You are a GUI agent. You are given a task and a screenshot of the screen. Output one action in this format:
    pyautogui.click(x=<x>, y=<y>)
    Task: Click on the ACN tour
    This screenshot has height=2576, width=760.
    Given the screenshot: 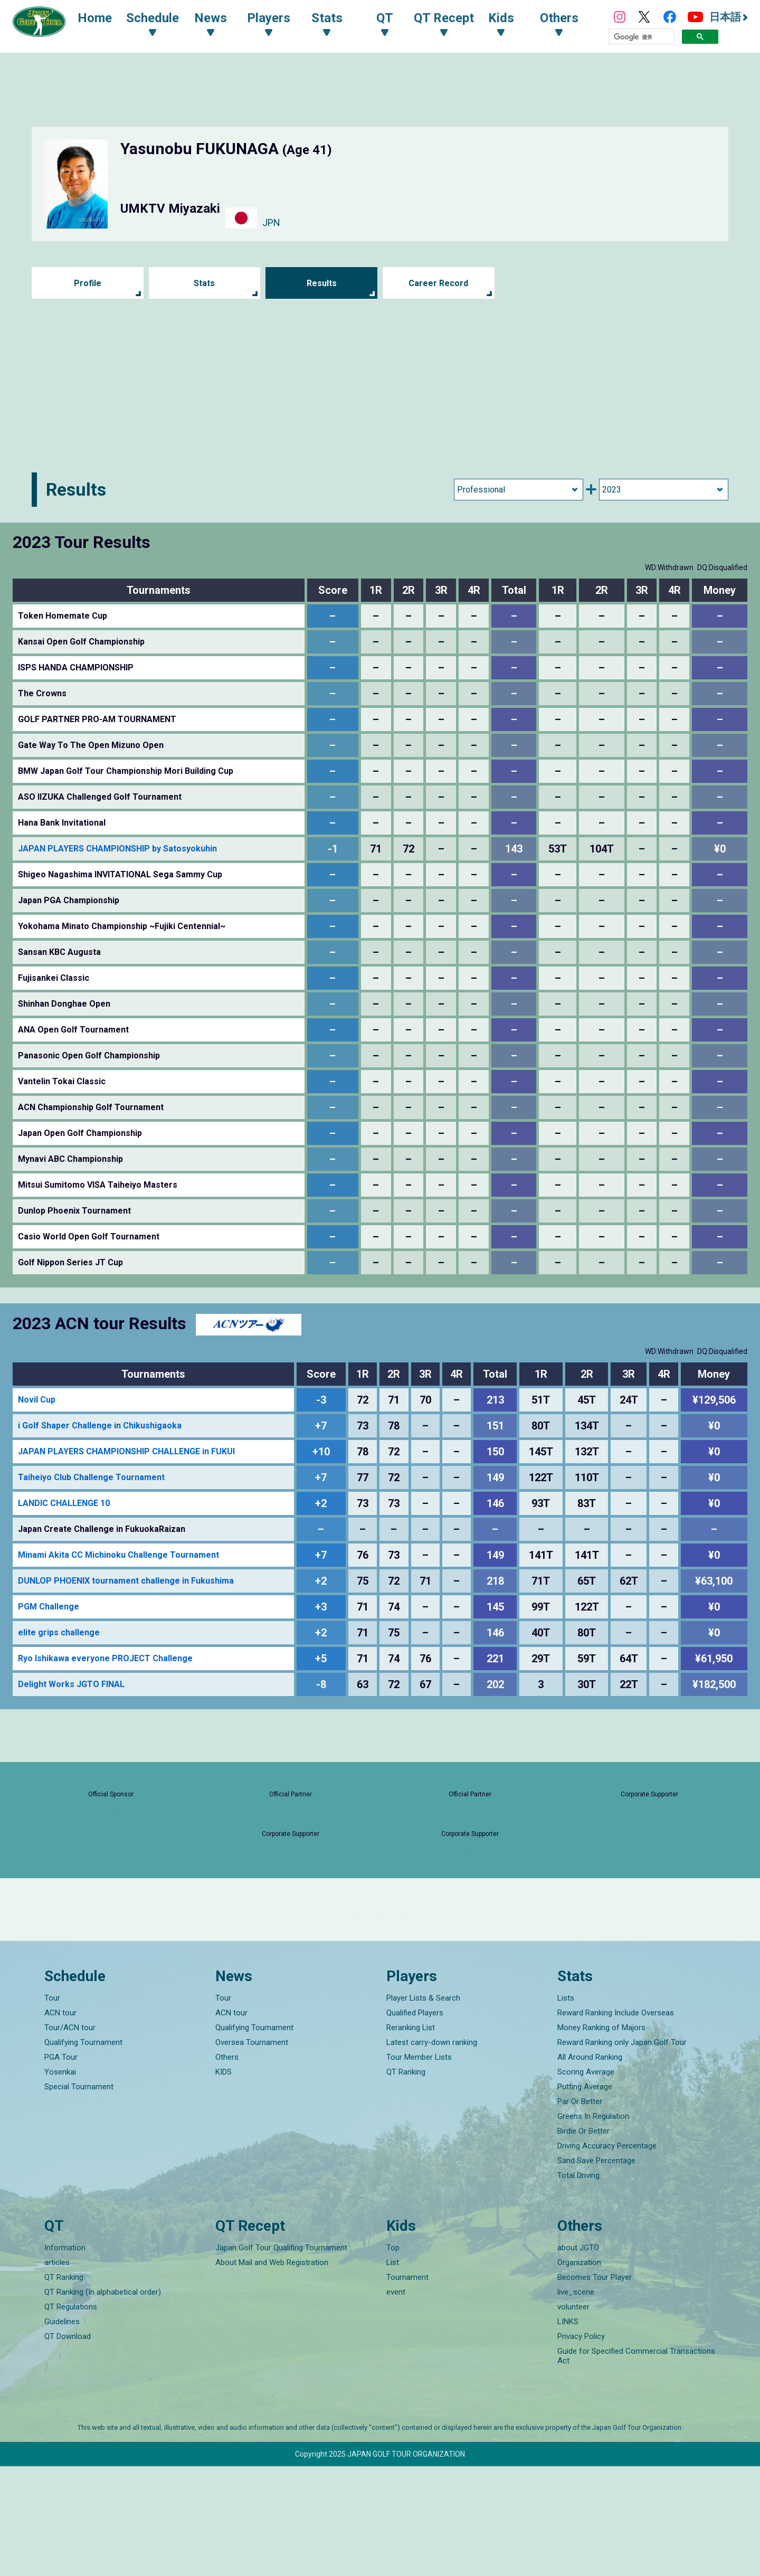 What is the action you would take?
    pyautogui.click(x=60, y=2122)
    